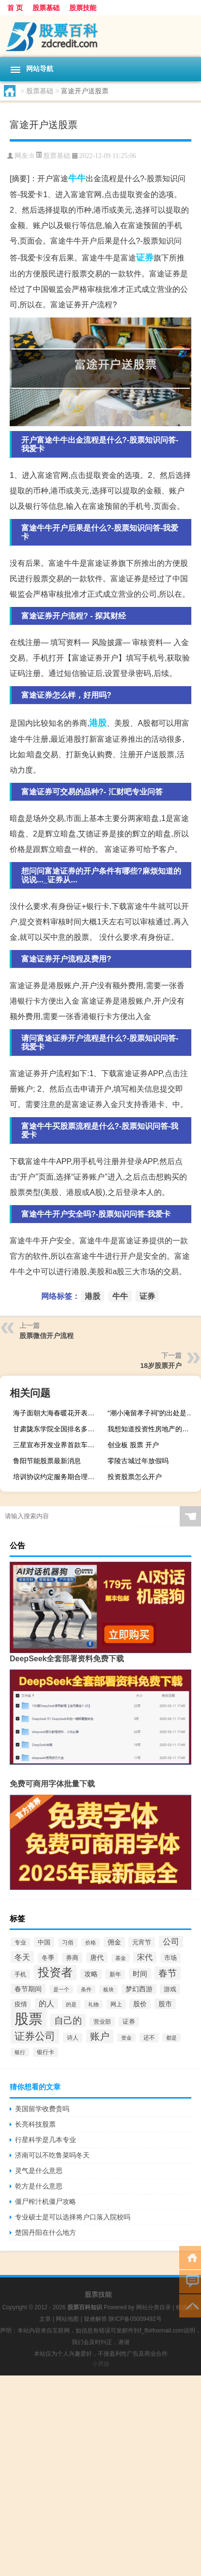 Image resolution: width=201 pixels, height=2576 pixels. I want to click on 乾方是什么意思, so click(38, 2186).